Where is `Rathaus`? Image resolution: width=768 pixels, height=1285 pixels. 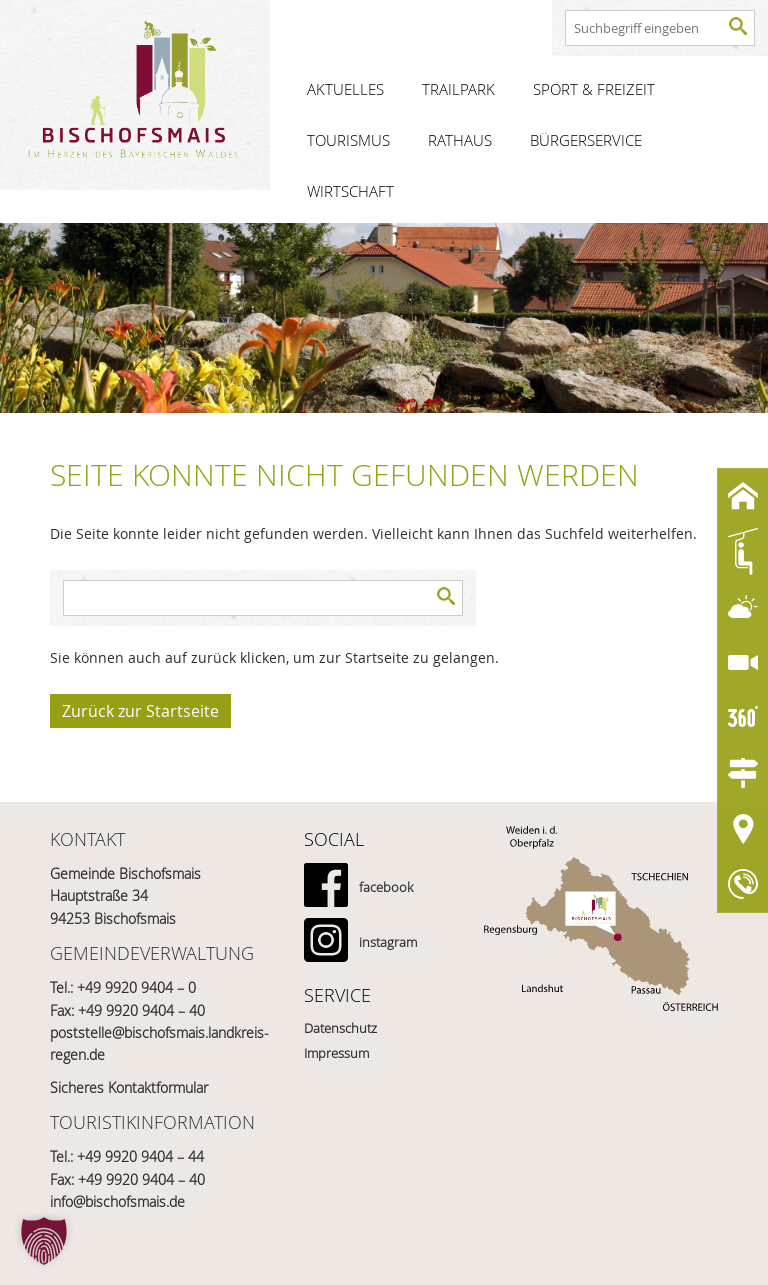
Rathaus is located at coordinates (460, 140).